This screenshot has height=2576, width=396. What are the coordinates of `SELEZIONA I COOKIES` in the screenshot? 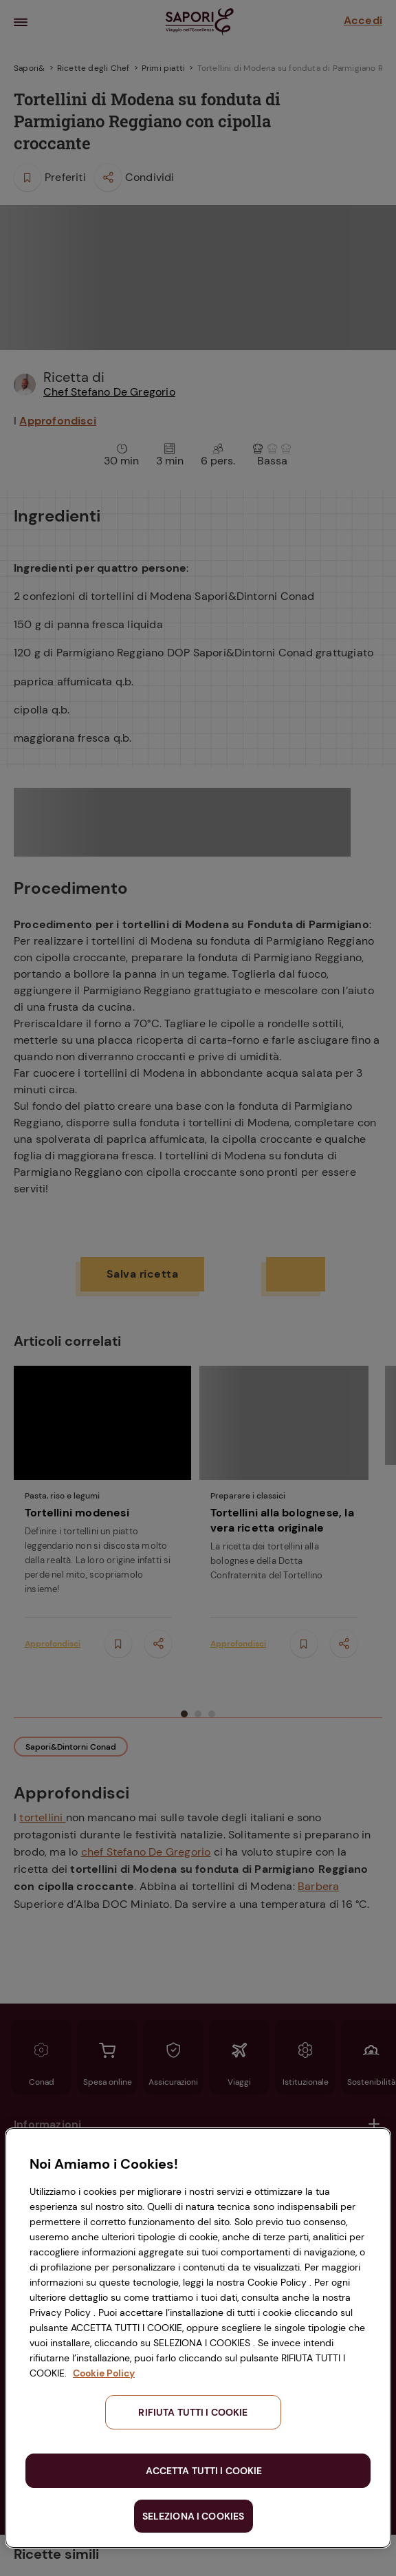 It's located at (193, 2516).